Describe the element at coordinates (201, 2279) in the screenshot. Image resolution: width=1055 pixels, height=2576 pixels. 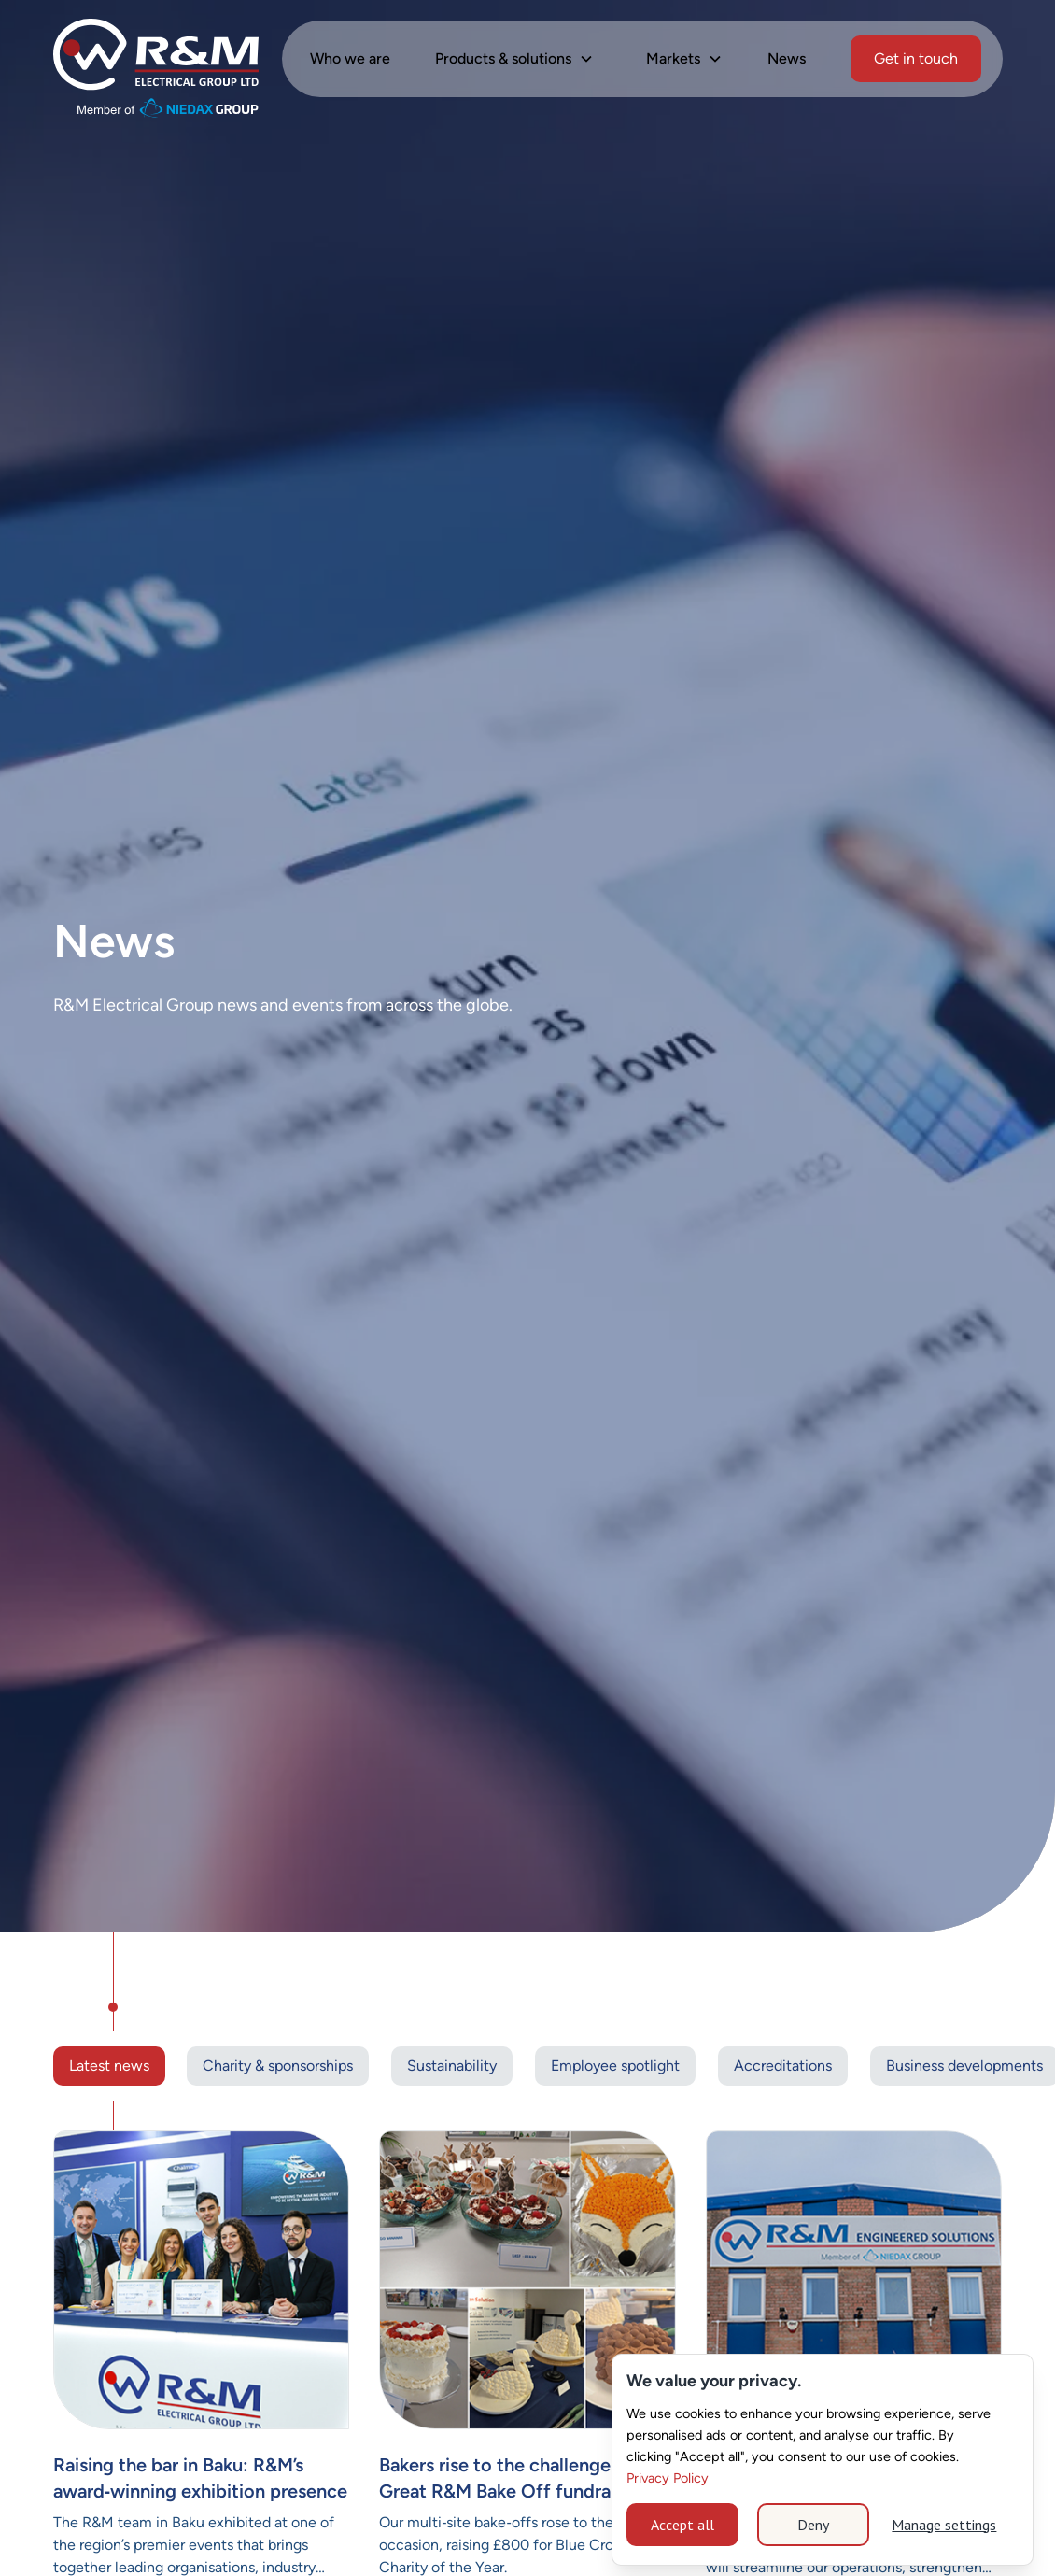
I see `[Current News]` at that location.